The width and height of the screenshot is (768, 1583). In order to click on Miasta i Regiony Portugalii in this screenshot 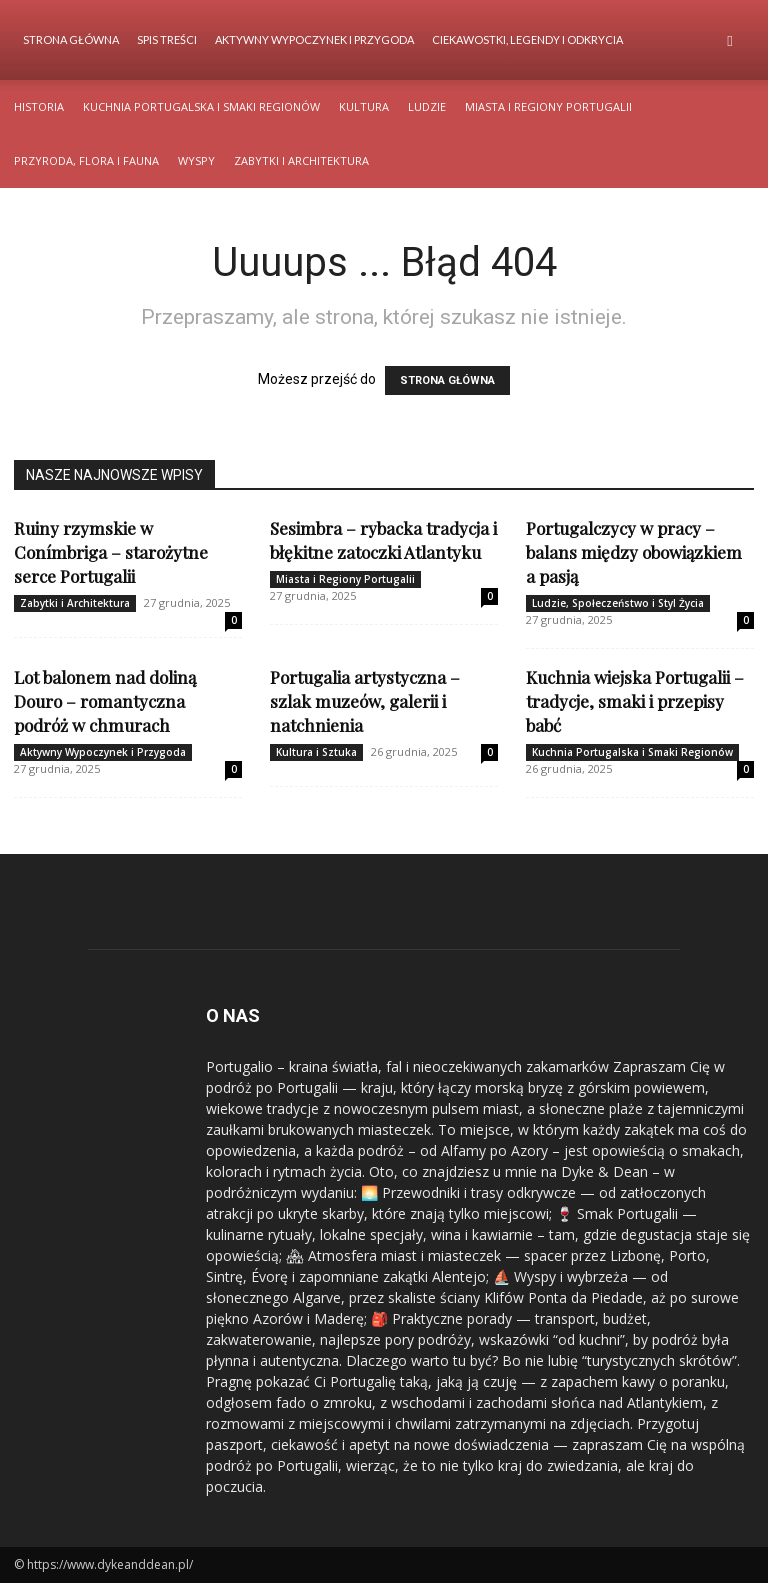, I will do `click(548, 106)`.